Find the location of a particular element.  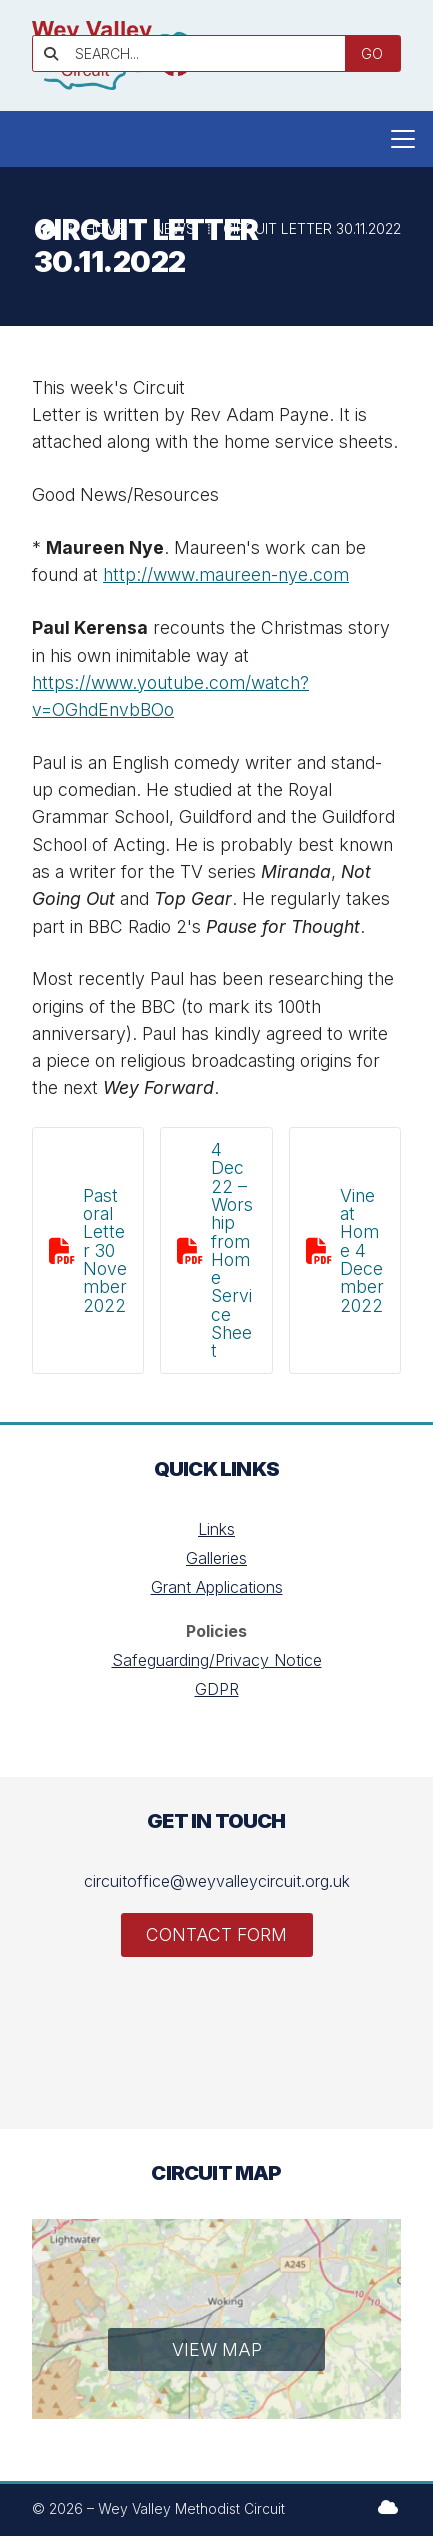

Links is located at coordinates (216, 1529).